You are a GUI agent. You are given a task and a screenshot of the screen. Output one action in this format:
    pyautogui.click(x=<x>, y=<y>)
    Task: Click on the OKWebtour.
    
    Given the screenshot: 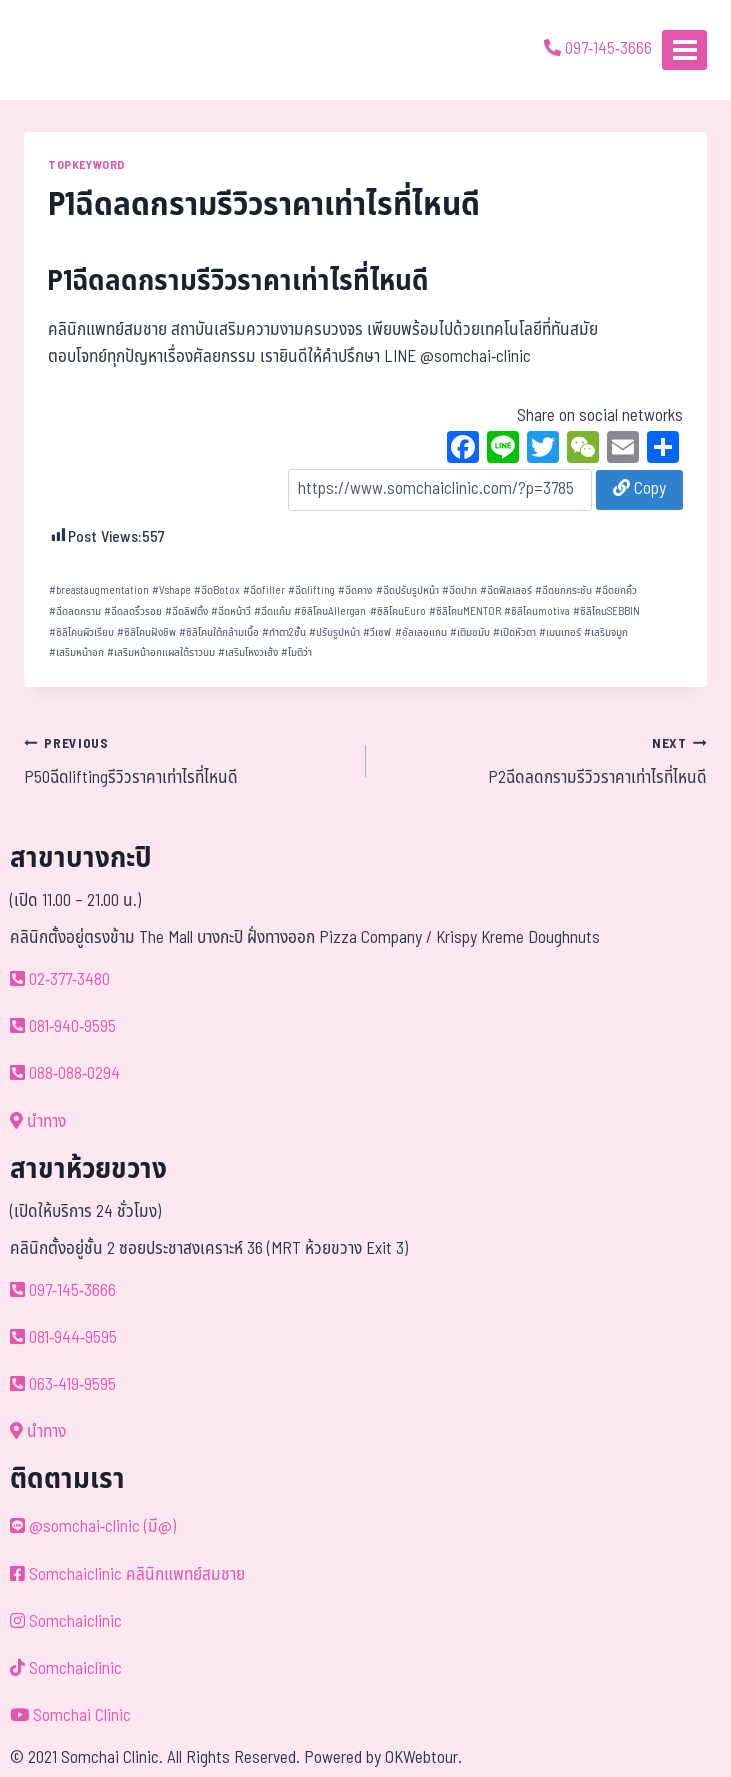 What is the action you would take?
    pyautogui.click(x=423, y=1758)
    